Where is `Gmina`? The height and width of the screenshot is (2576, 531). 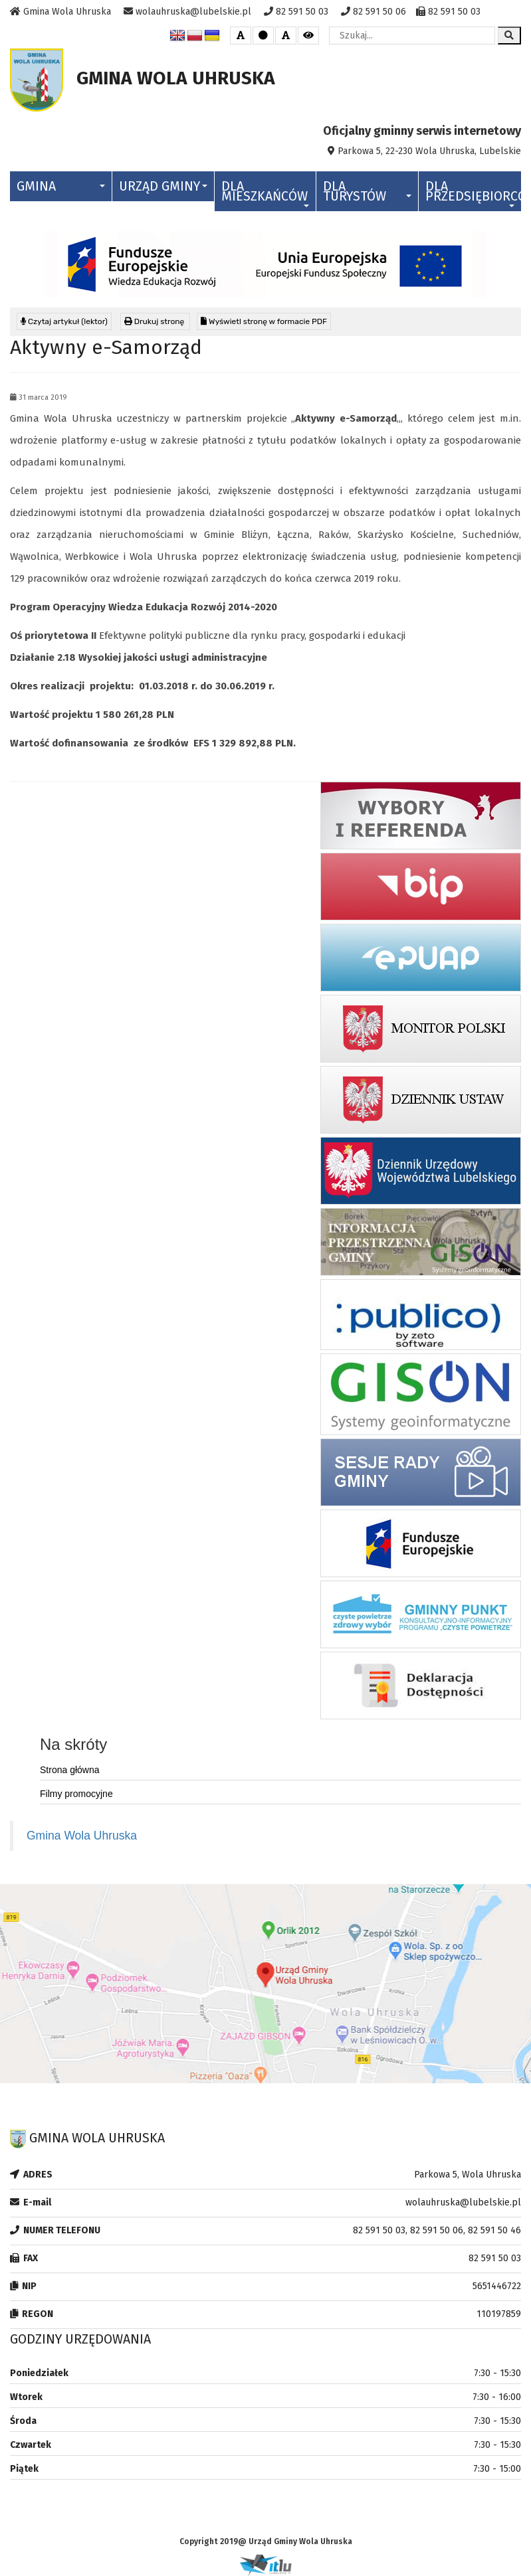
Gmina is located at coordinates (61, 186).